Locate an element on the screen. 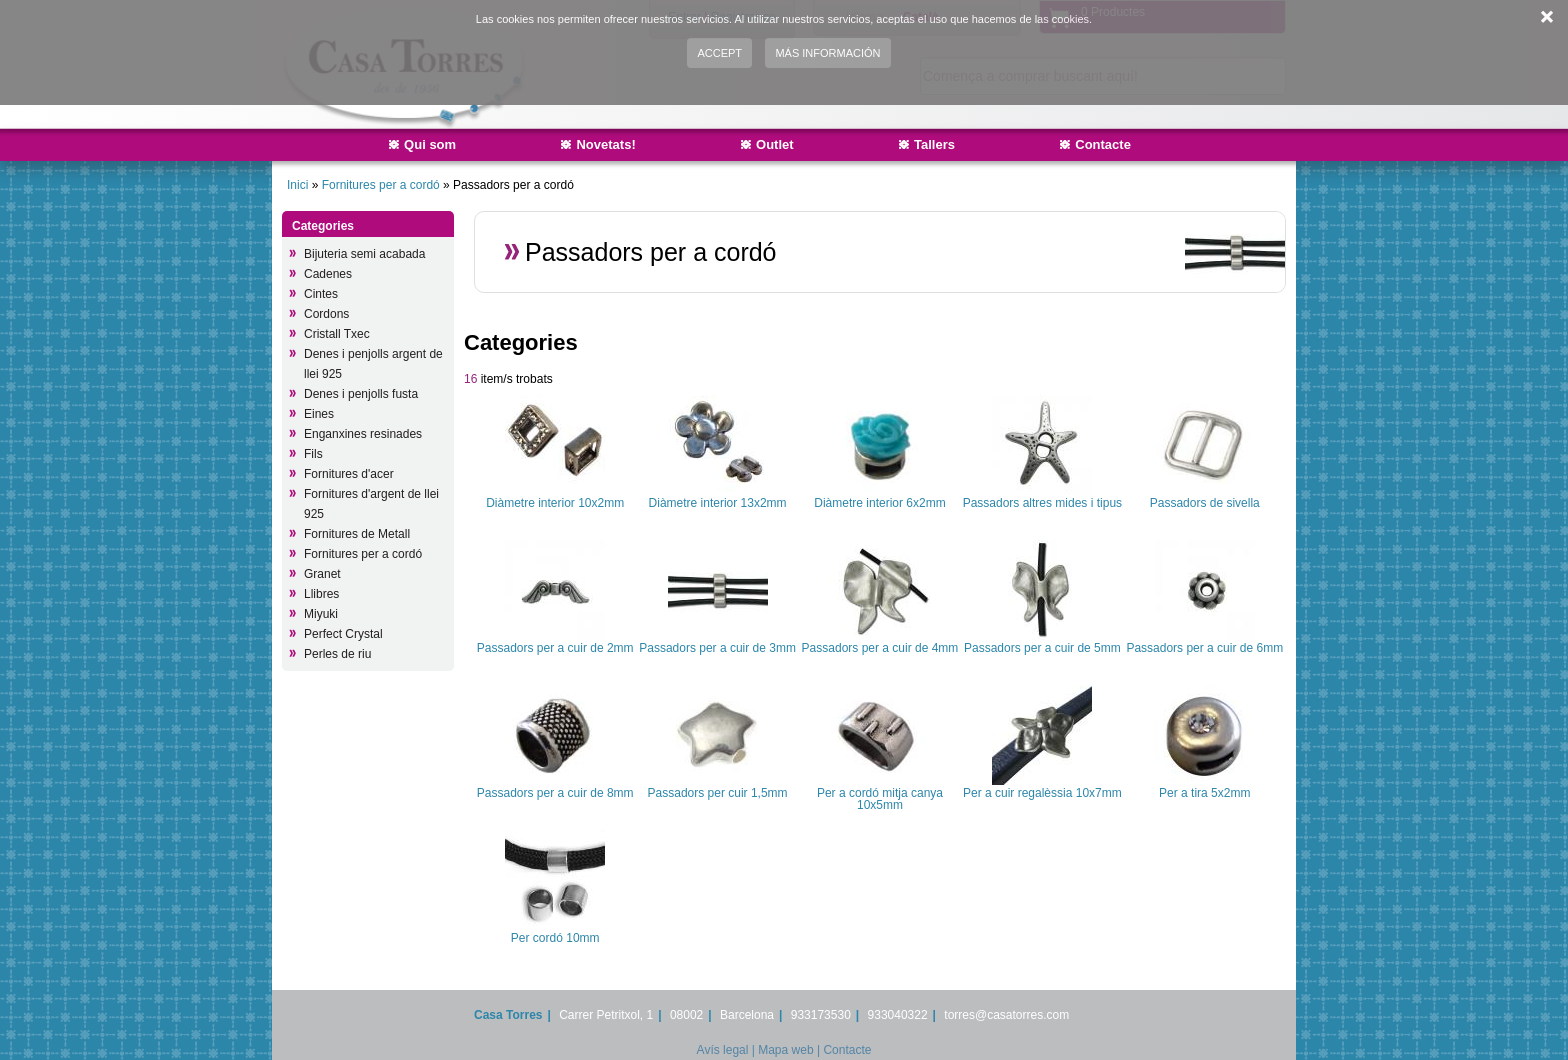 The width and height of the screenshot is (1568, 1060). Accept is located at coordinates (719, 53).